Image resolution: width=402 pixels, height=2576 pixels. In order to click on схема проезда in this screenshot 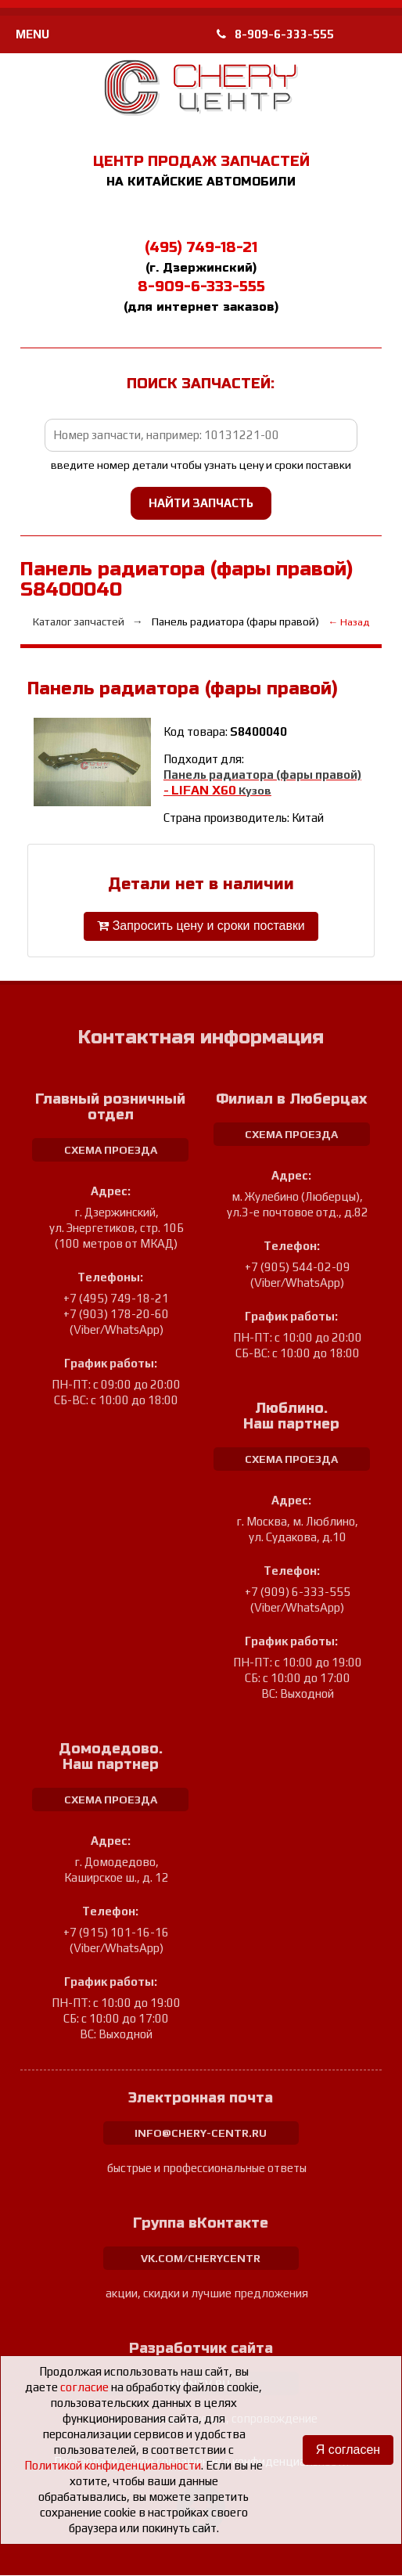, I will do `click(110, 1150)`.